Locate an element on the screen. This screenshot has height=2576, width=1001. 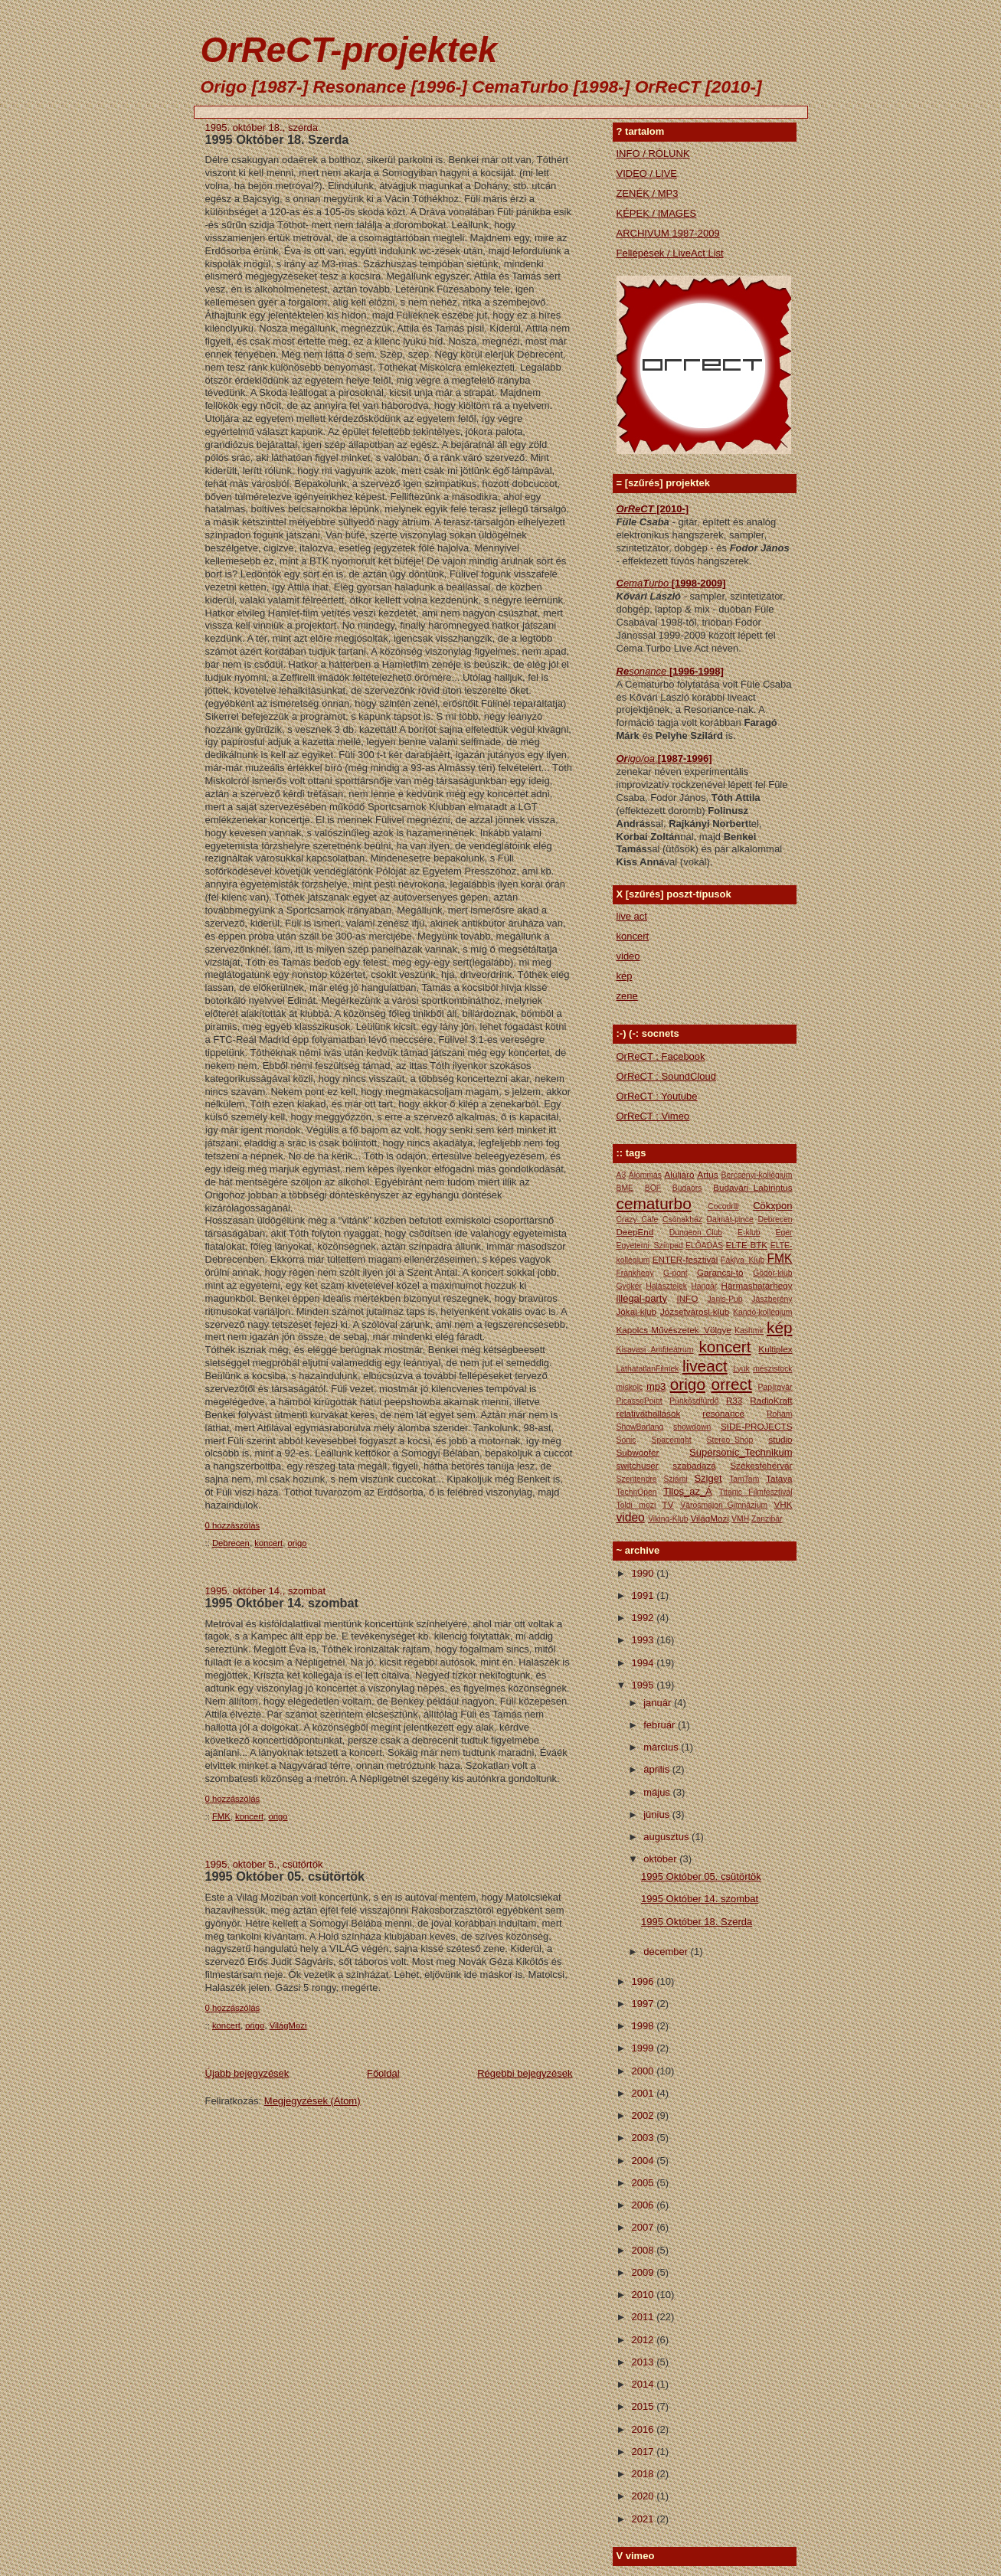
igo/oa is located at coordinates (643, 758).